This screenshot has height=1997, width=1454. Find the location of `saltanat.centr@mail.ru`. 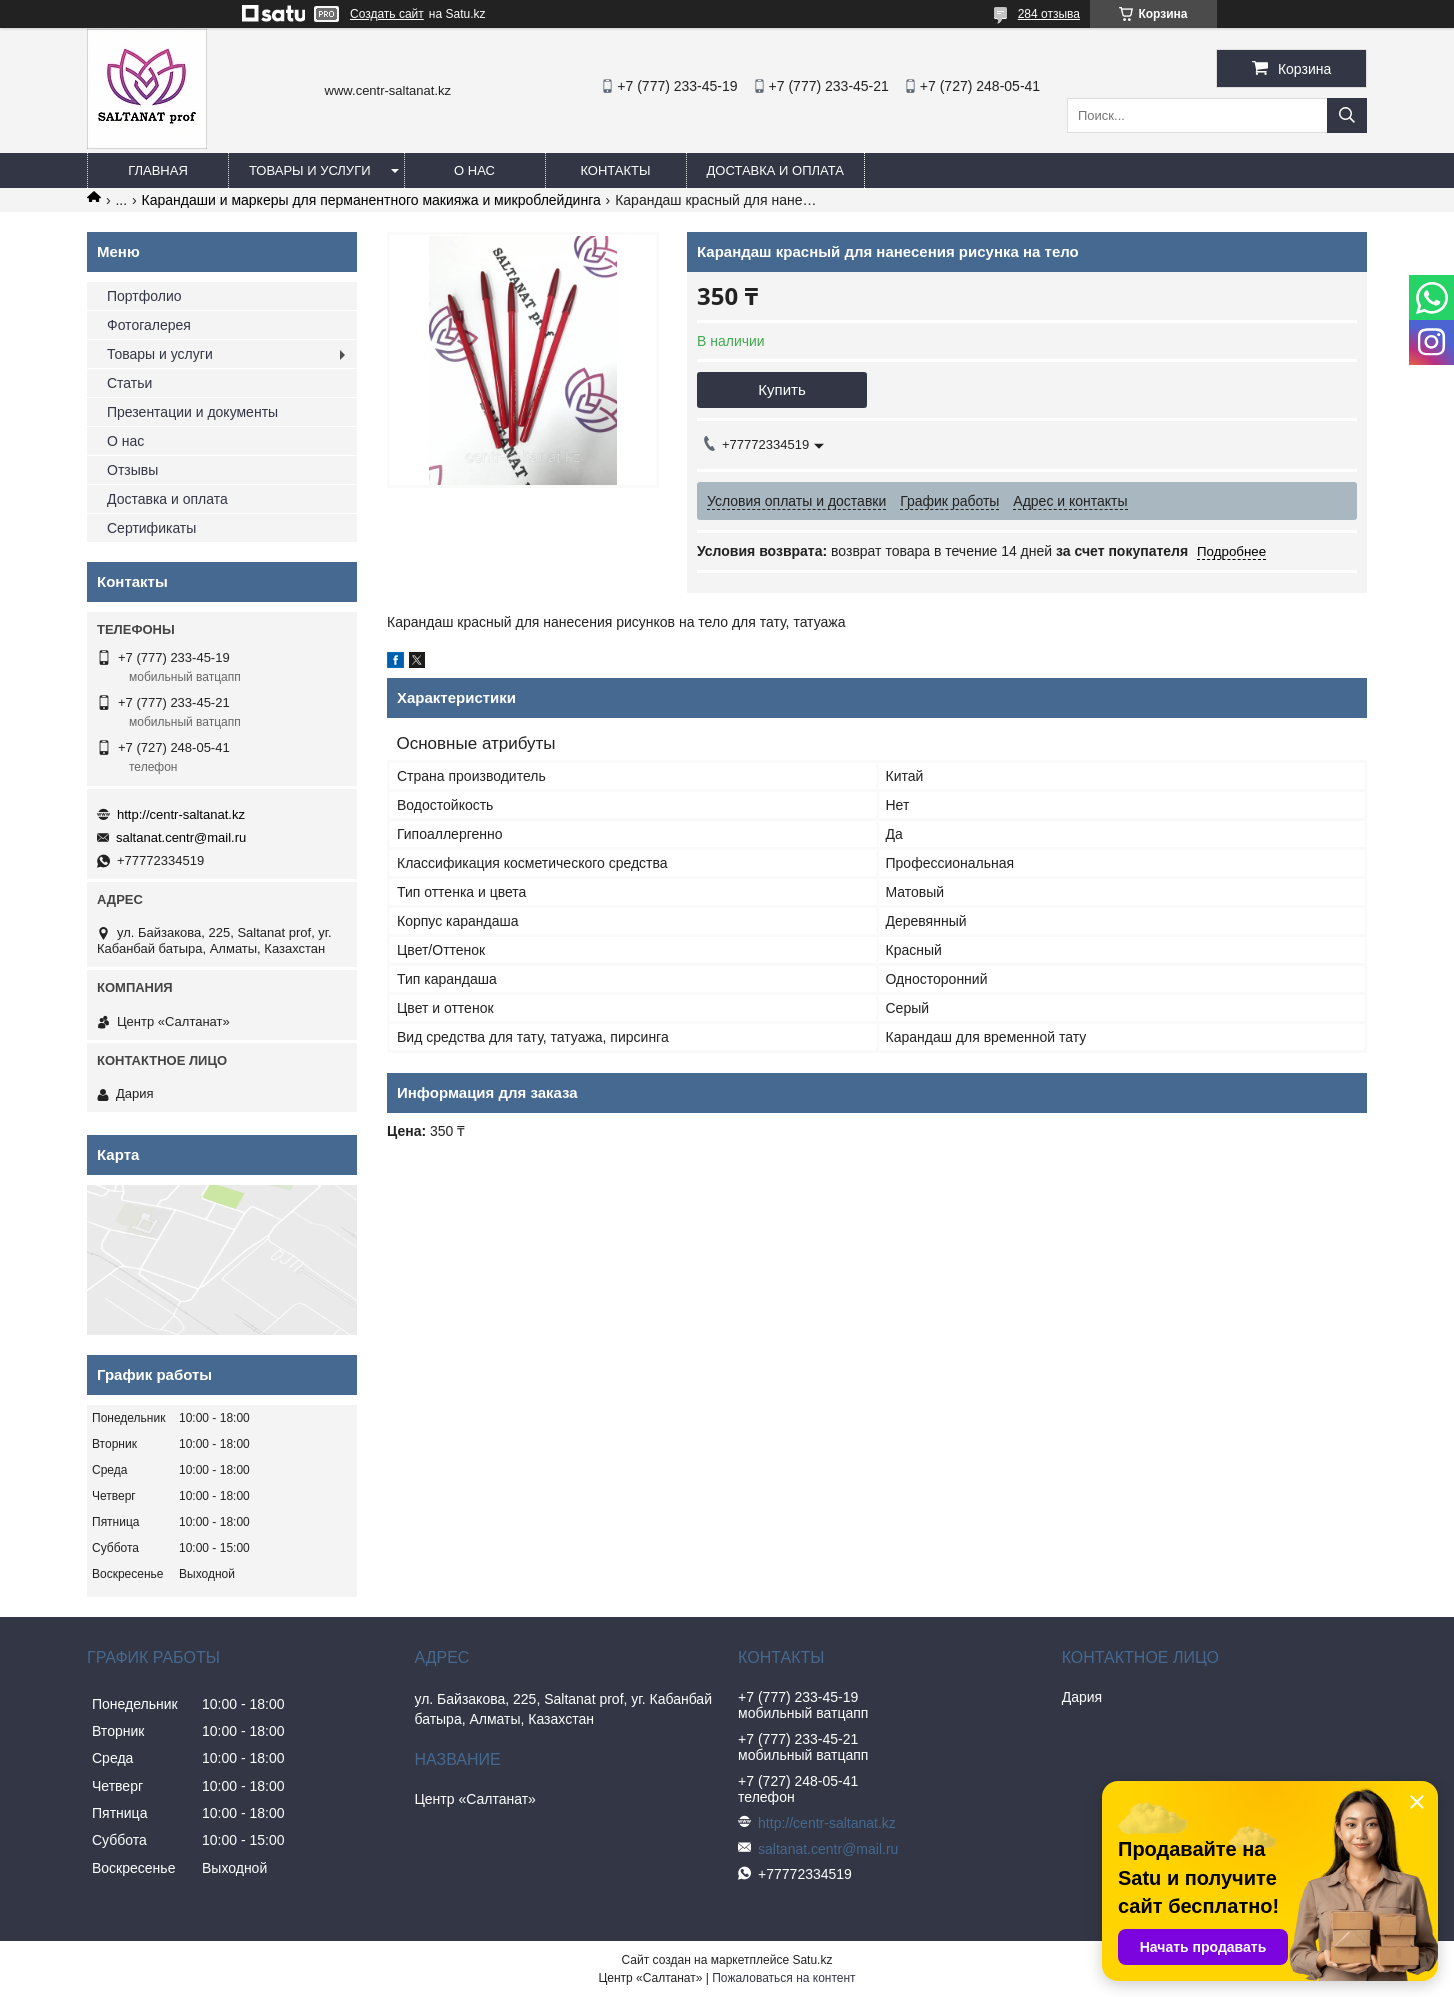

saltanat.centr@mail.ru is located at coordinates (181, 837).